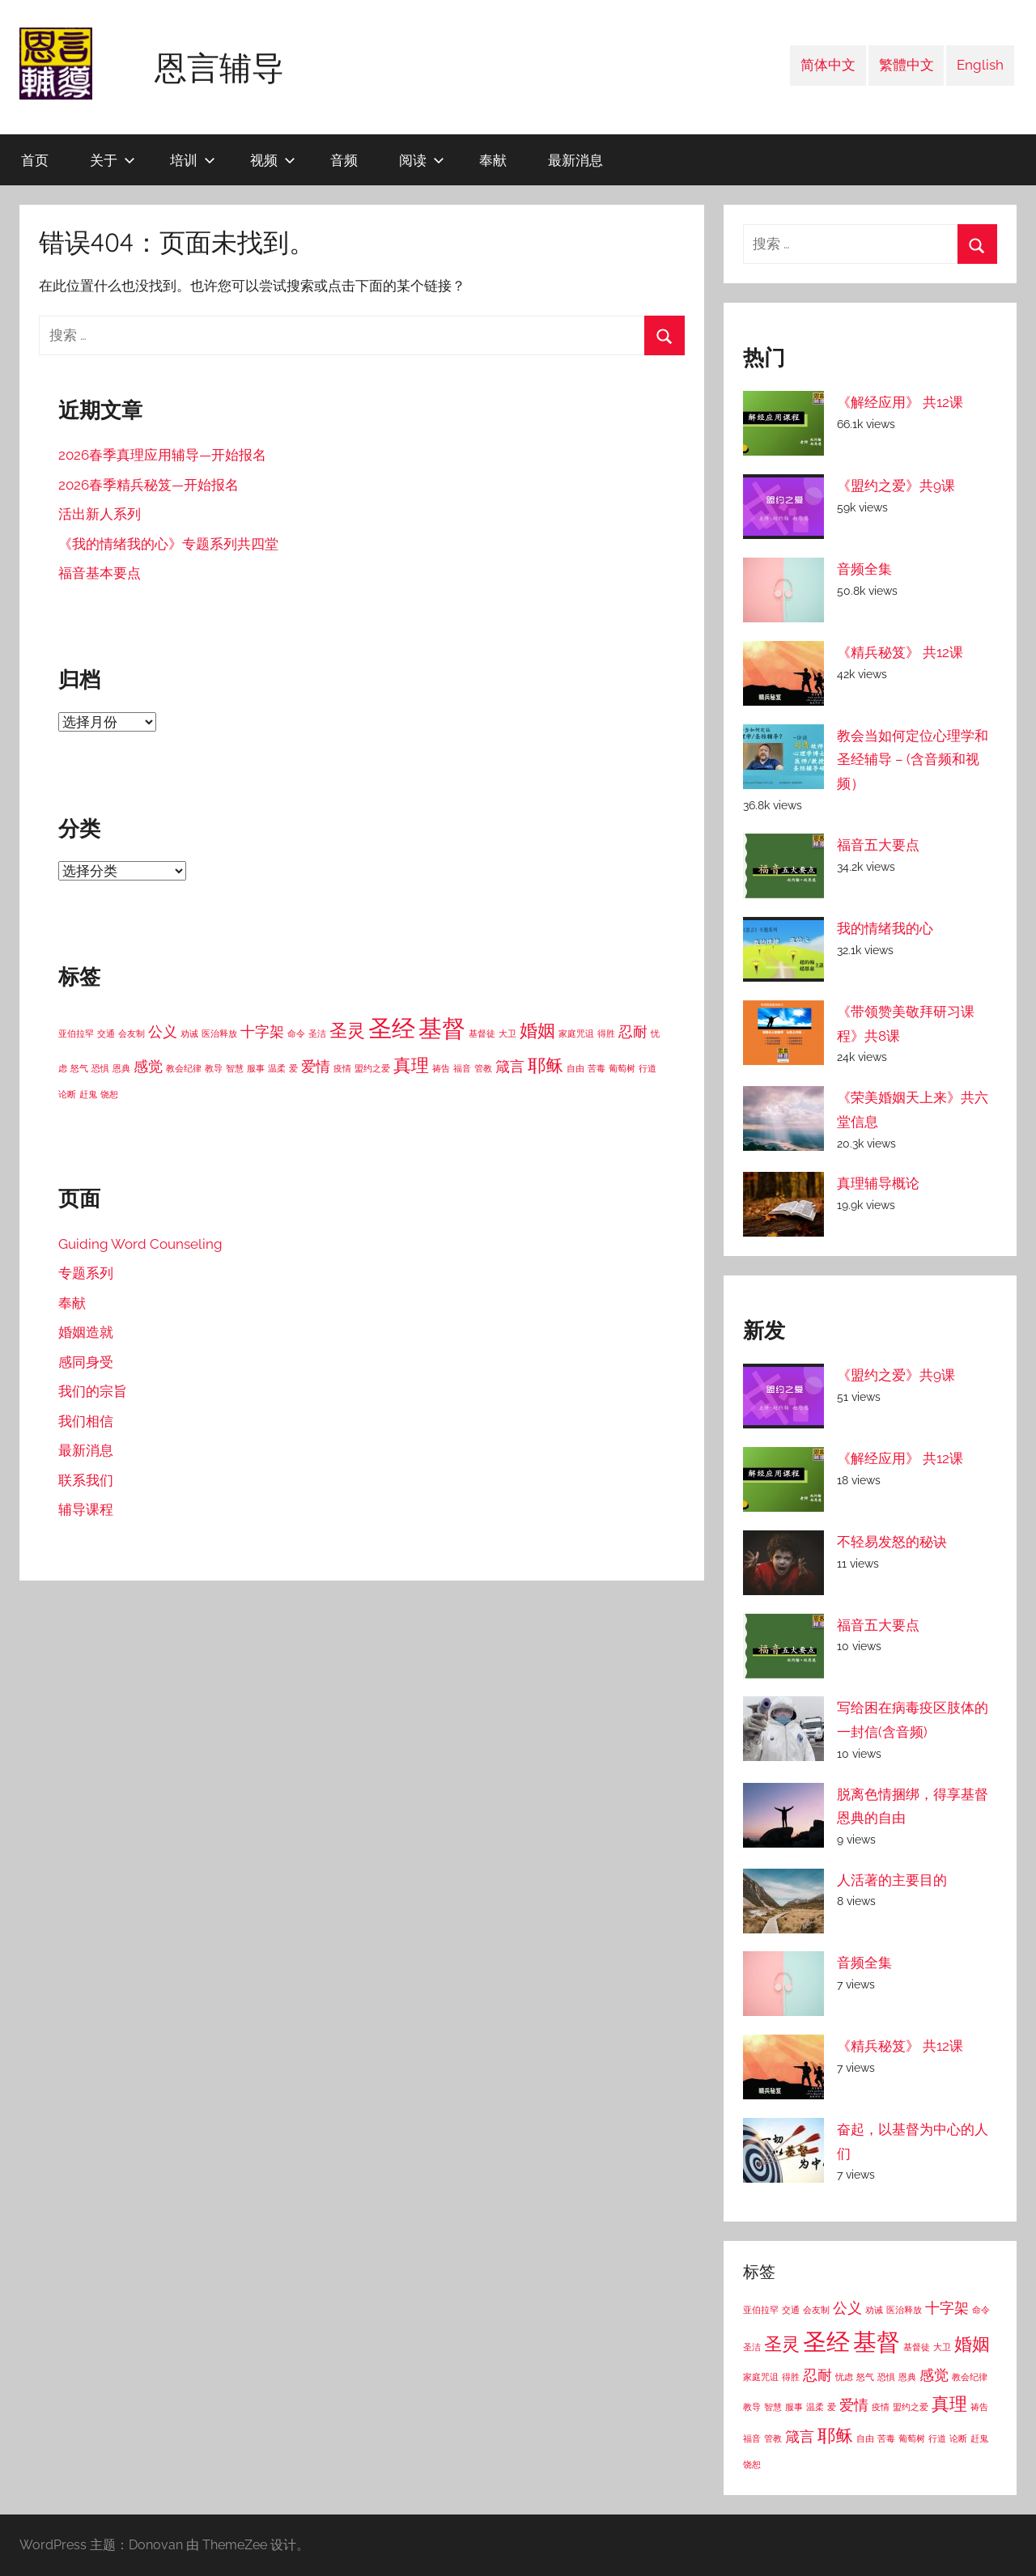 The height and width of the screenshot is (2576, 1036). What do you see at coordinates (633, 1031) in the screenshot?
I see `忍耐 [忍耐 (2 项)]` at bounding box center [633, 1031].